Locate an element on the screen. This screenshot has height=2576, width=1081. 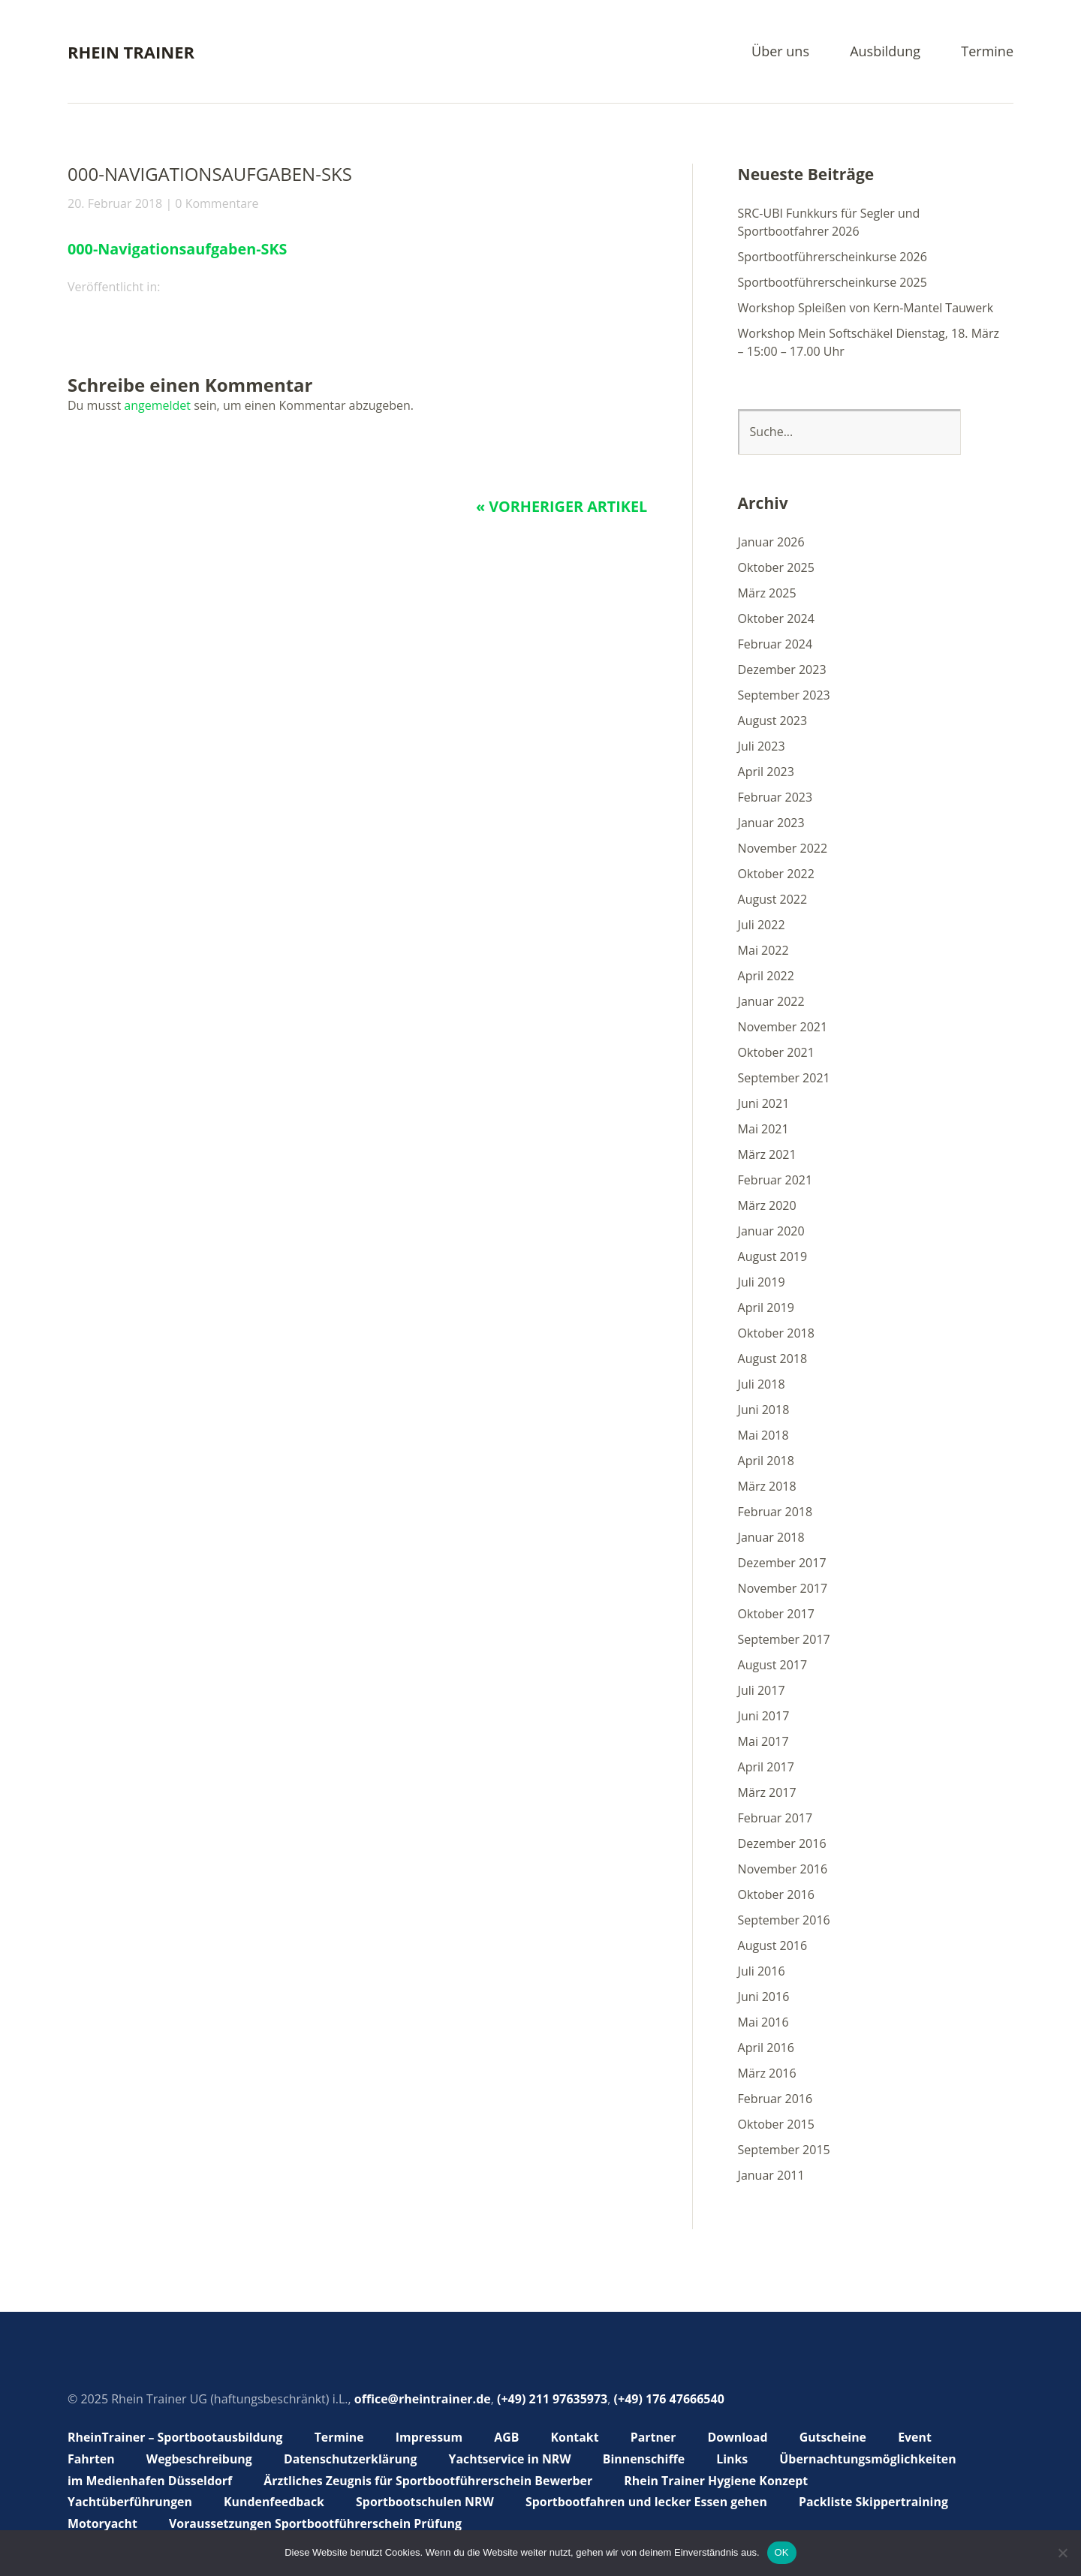
Ärztliches Zeugnis für Sportbootführerschein Bewerber is located at coordinates (430, 2480).